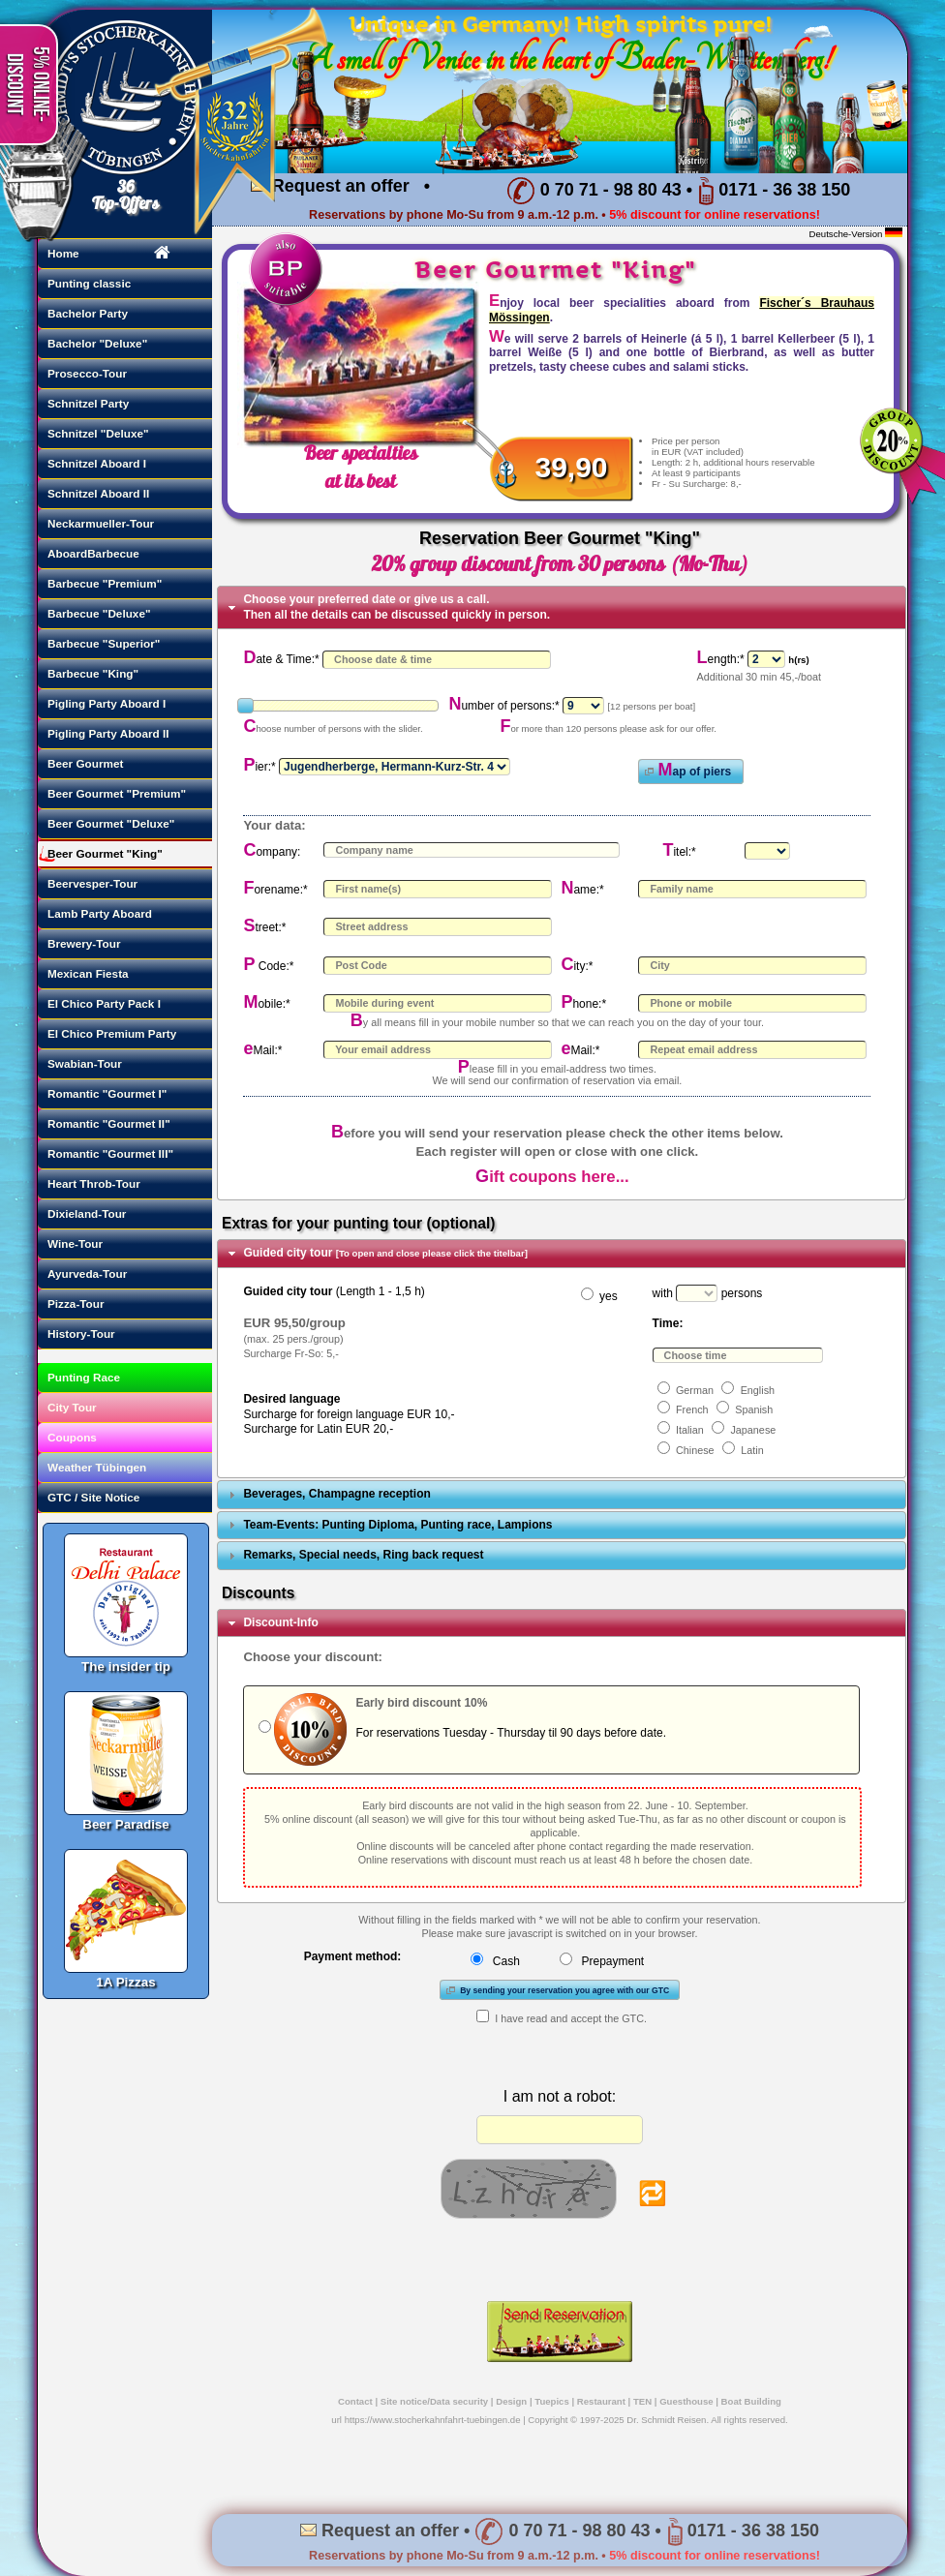 The image size is (945, 2576). I want to click on Guesthouse, so click(686, 2401).